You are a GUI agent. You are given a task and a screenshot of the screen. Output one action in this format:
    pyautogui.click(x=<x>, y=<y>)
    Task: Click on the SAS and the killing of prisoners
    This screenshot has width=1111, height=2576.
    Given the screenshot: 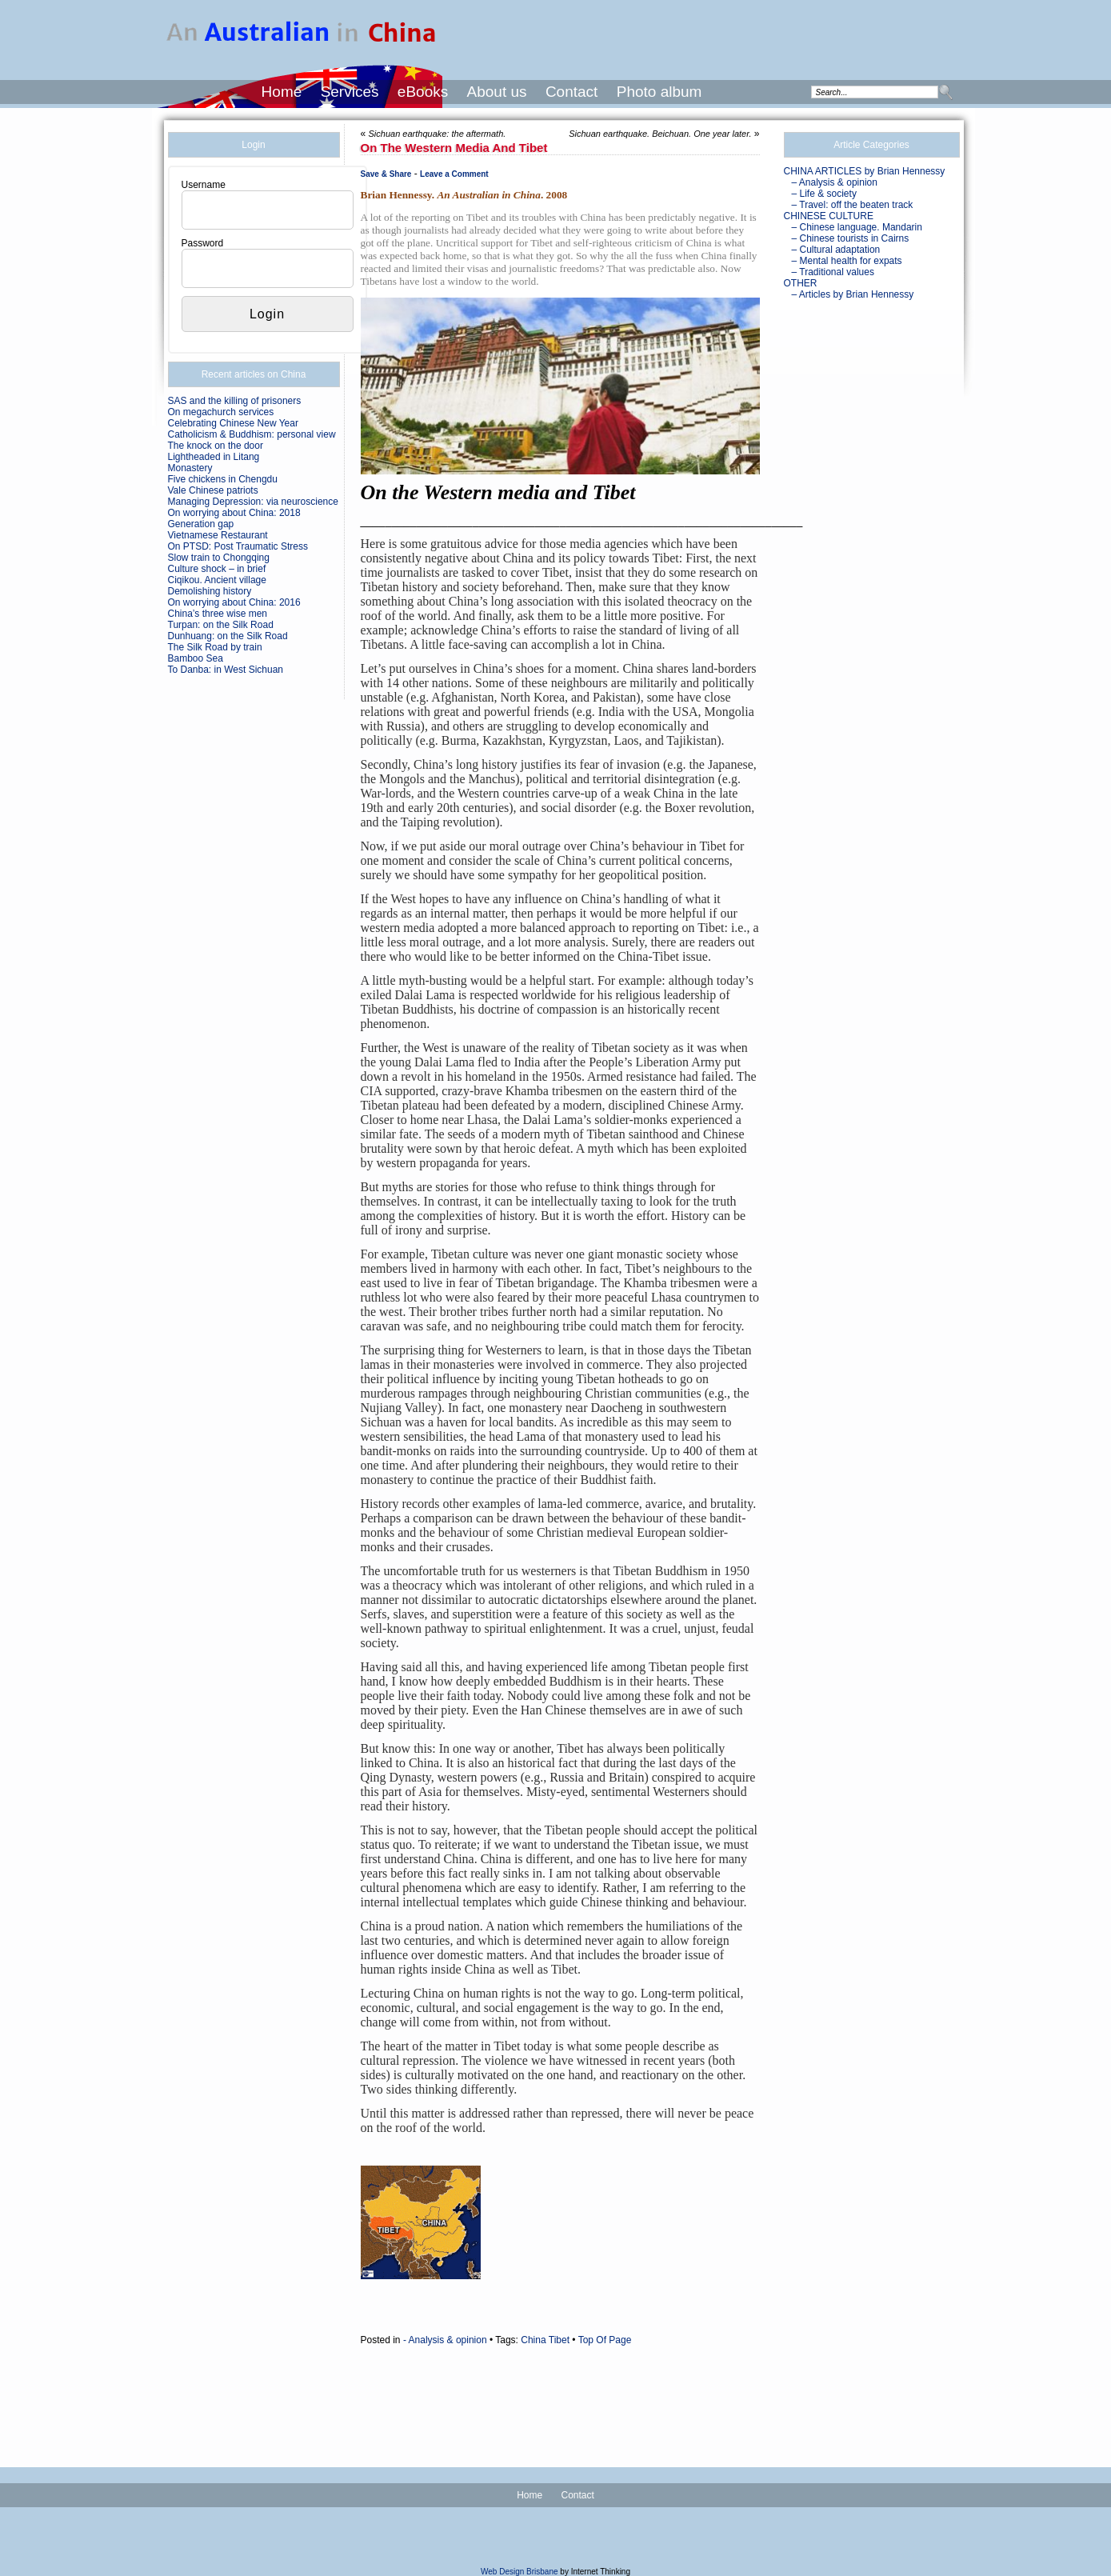 What is the action you would take?
    pyautogui.click(x=235, y=400)
    